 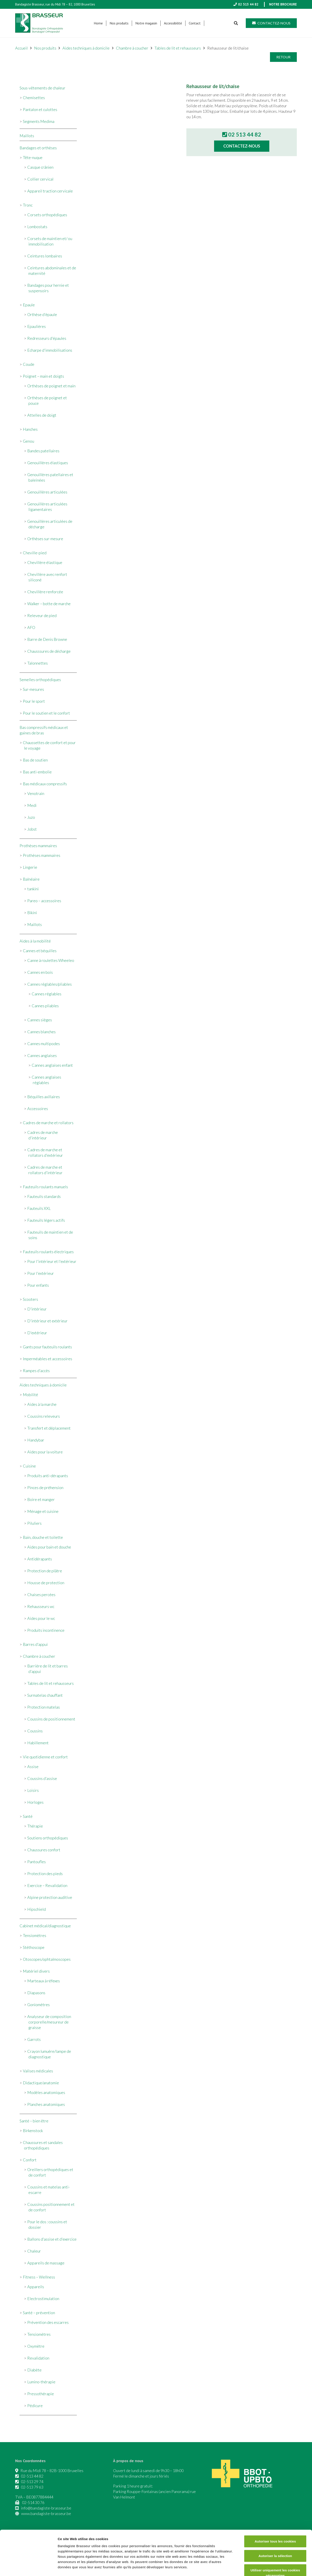 What do you see at coordinates (44, 900) in the screenshot?
I see `Pareo – accessoires` at bounding box center [44, 900].